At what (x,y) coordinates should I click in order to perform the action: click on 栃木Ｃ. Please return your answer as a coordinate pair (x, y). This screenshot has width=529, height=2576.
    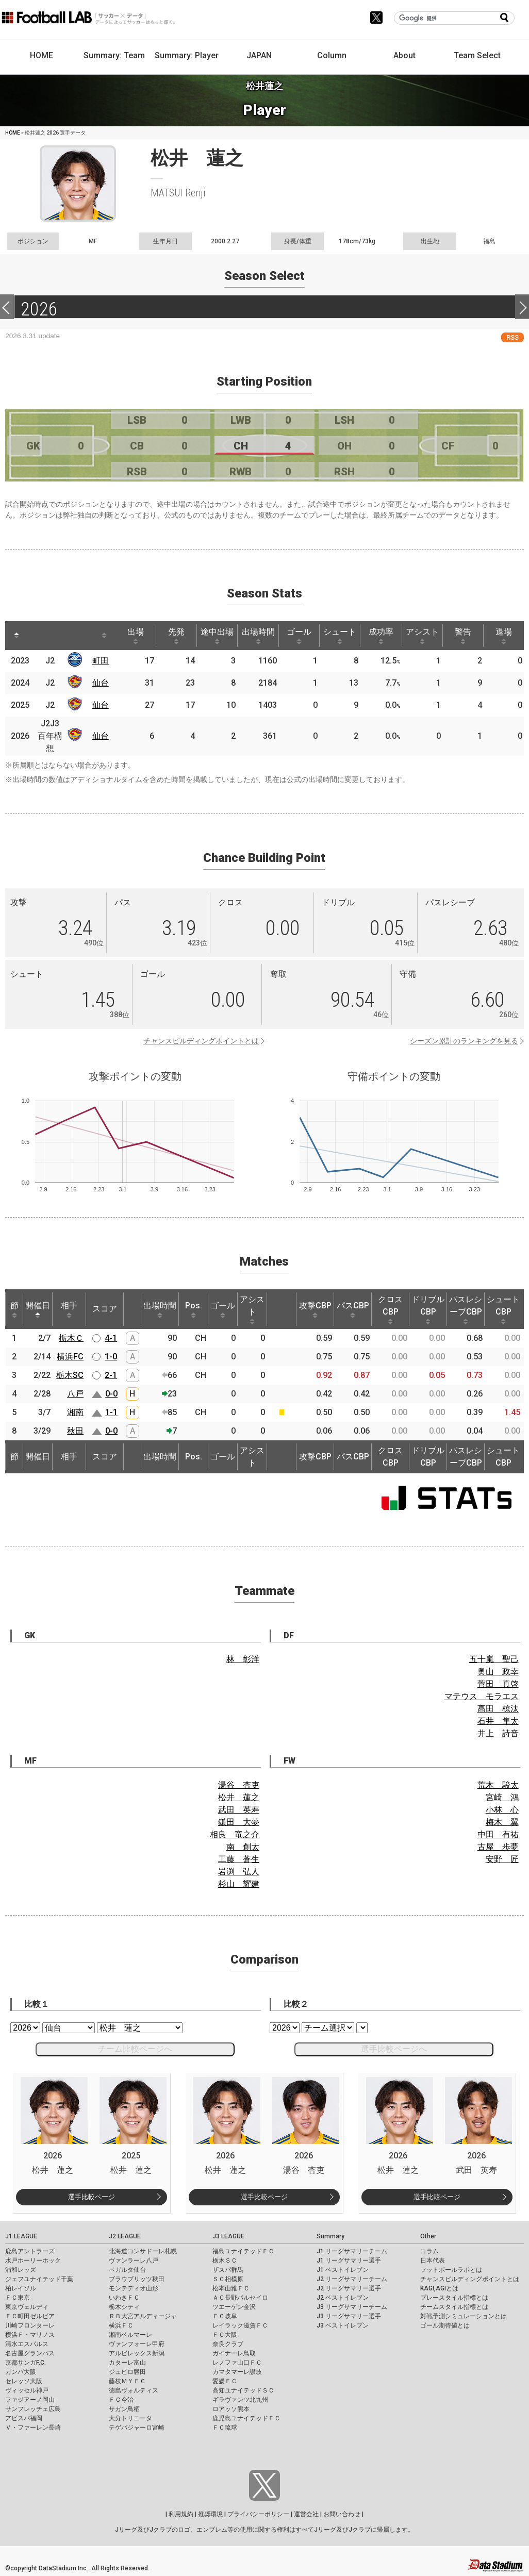
    Looking at the image, I should click on (71, 1338).